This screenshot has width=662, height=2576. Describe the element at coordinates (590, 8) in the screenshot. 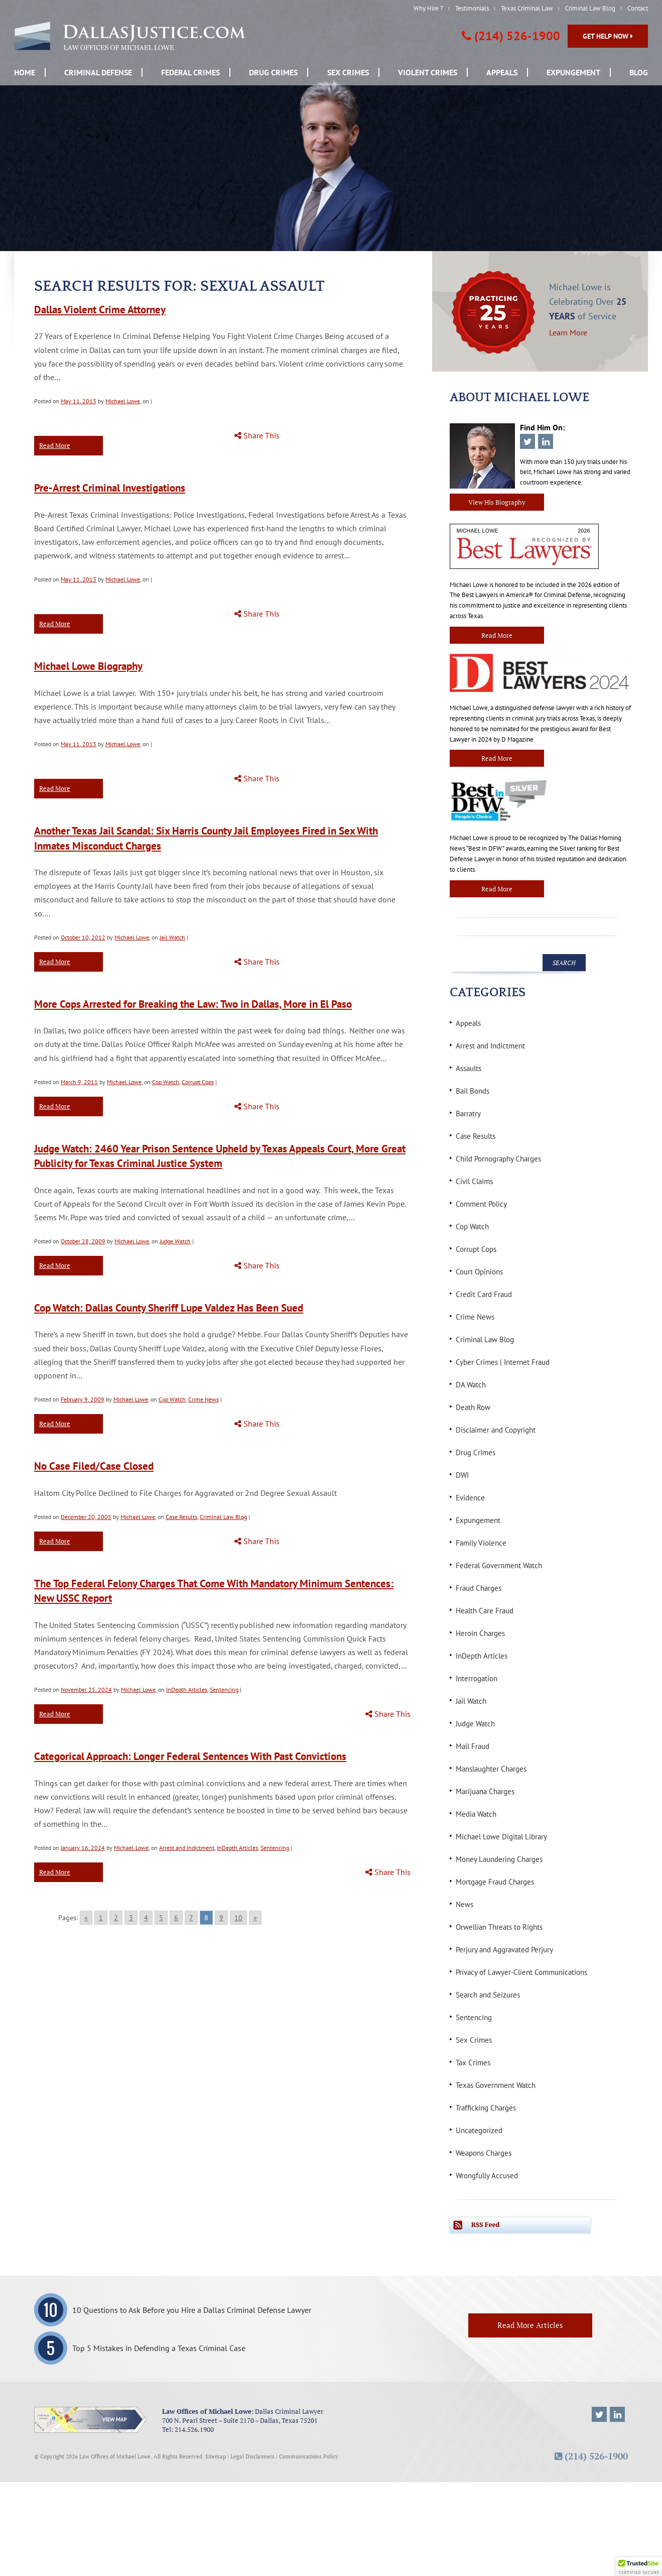

I see `Criminal Law Blog` at that location.